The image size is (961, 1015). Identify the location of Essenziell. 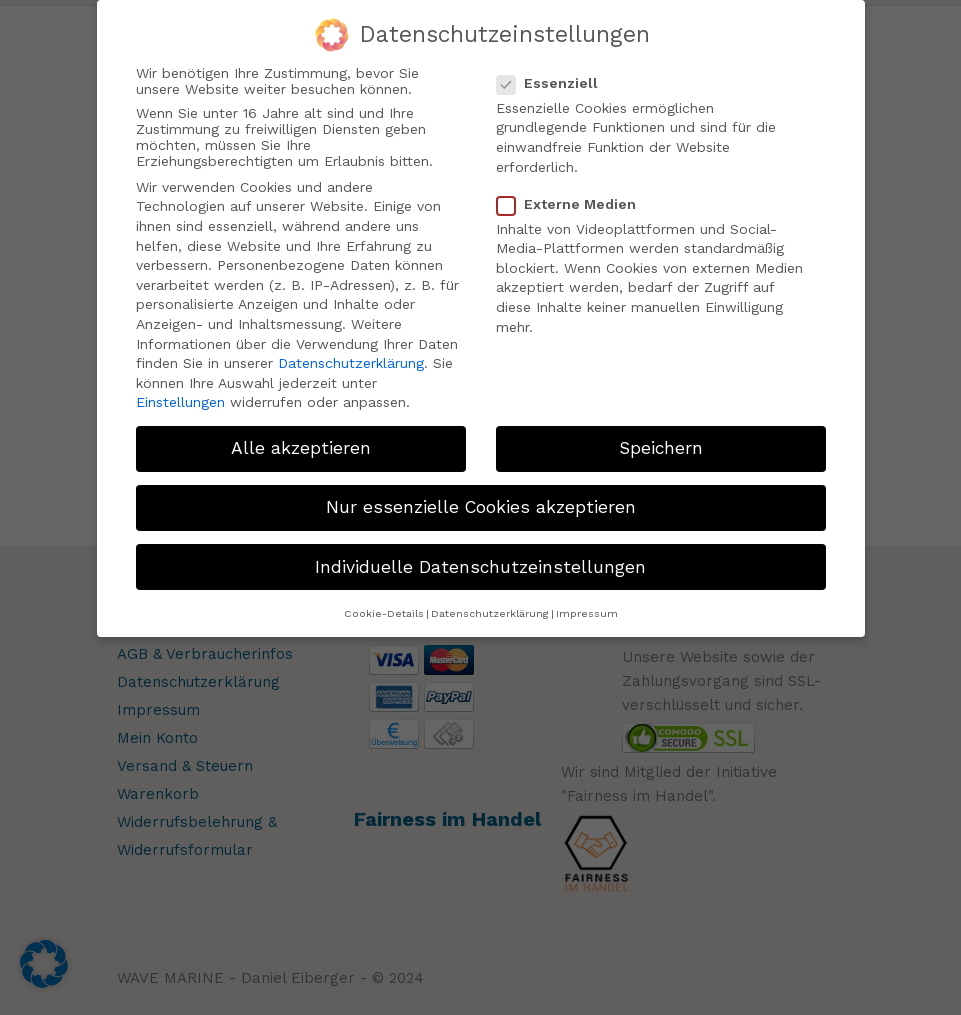
(555, 79).